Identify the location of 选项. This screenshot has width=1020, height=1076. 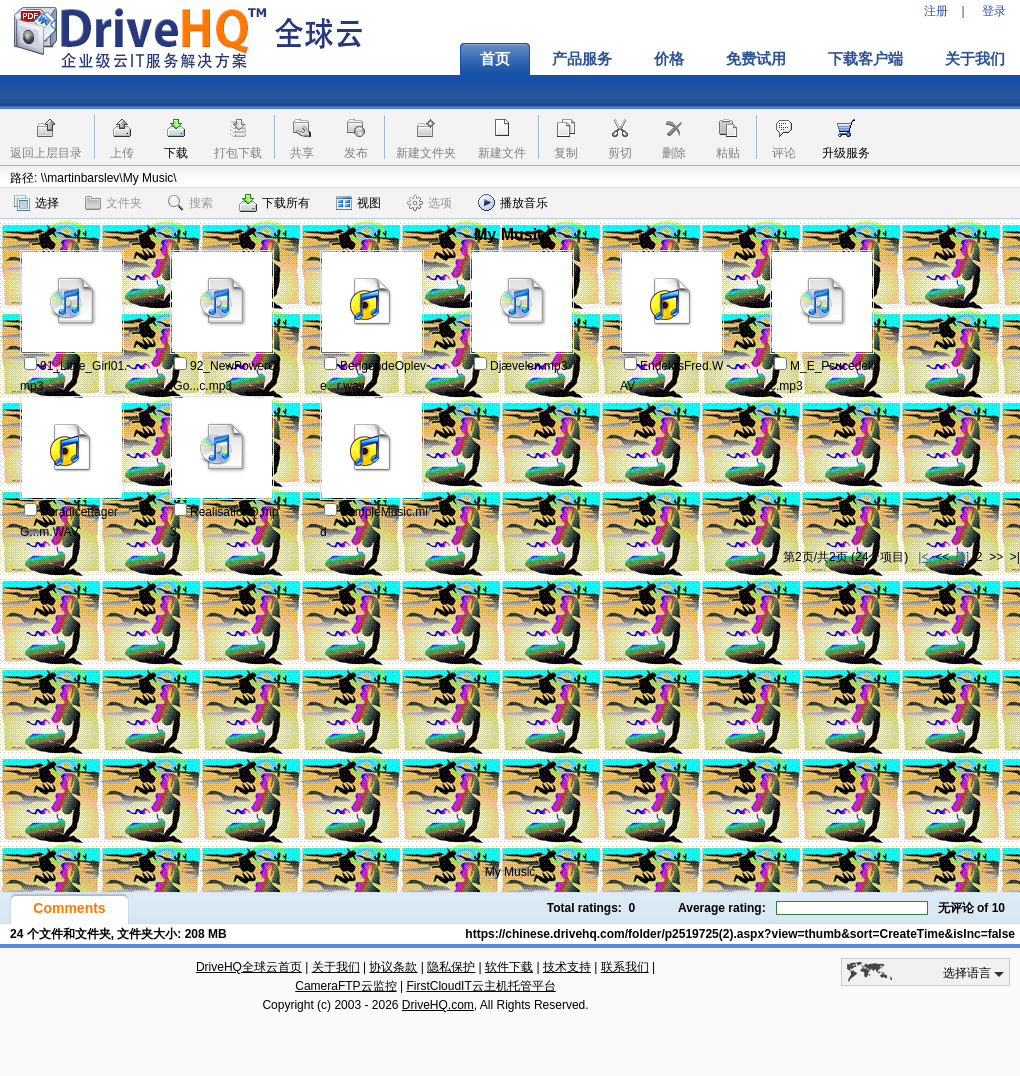
(429, 203).